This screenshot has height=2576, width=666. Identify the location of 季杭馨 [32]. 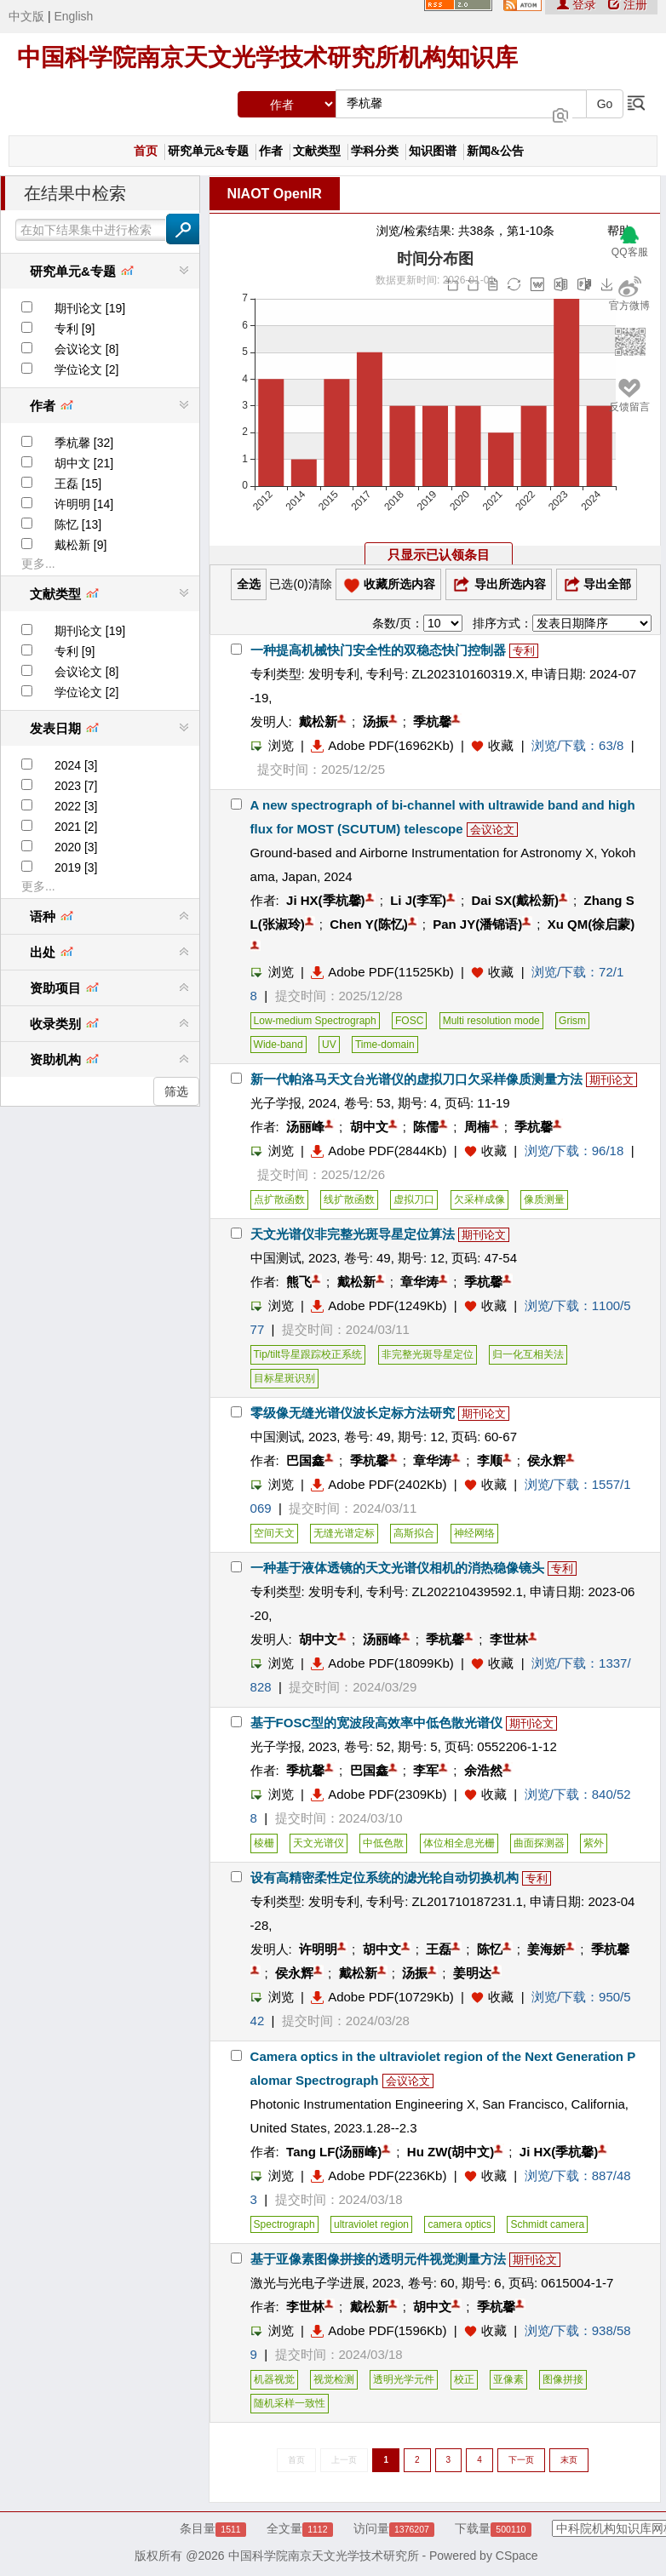
(84, 442).